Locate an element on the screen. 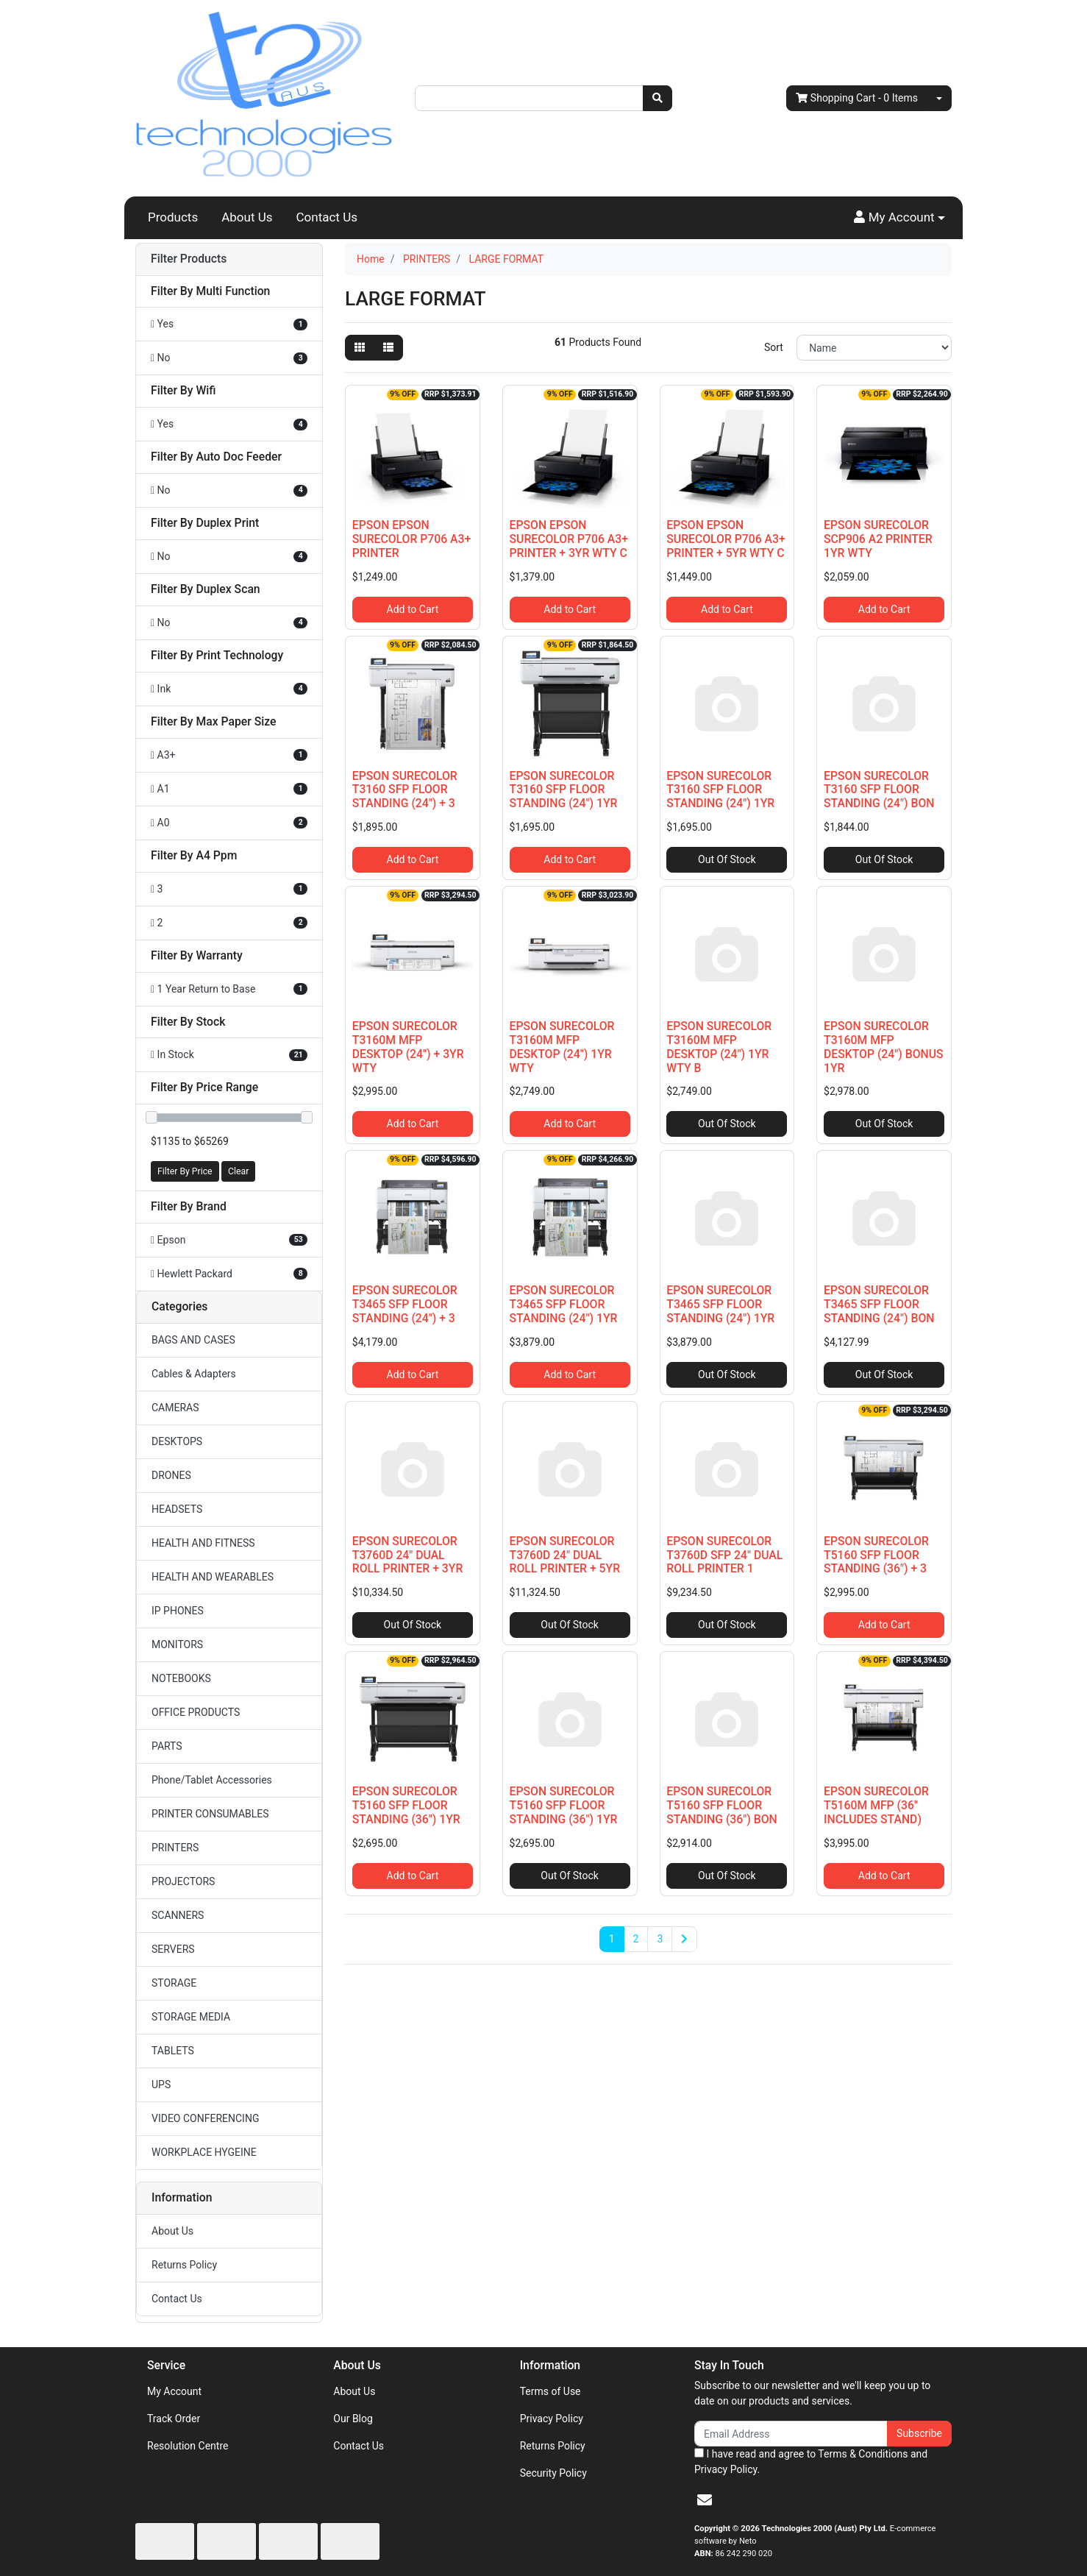  [Filter Wifi to Yes] is located at coordinates (229, 424).